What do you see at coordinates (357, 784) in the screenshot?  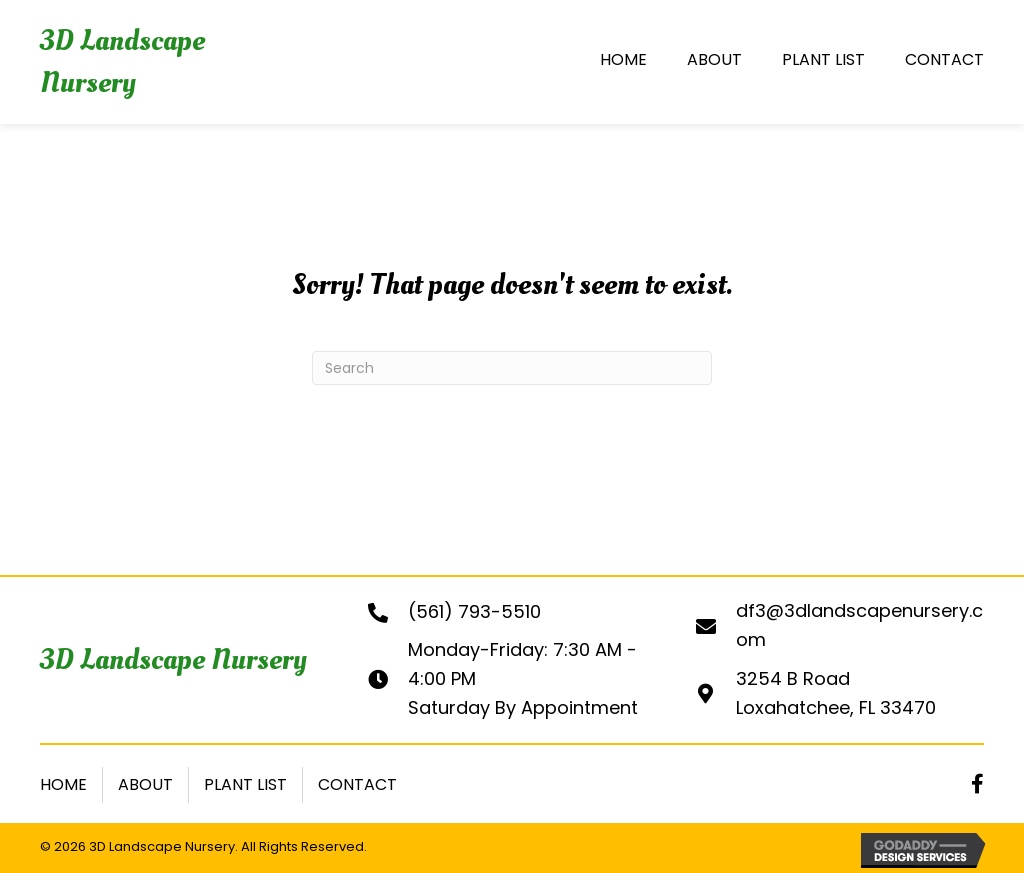 I see `Contact` at bounding box center [357, 784].